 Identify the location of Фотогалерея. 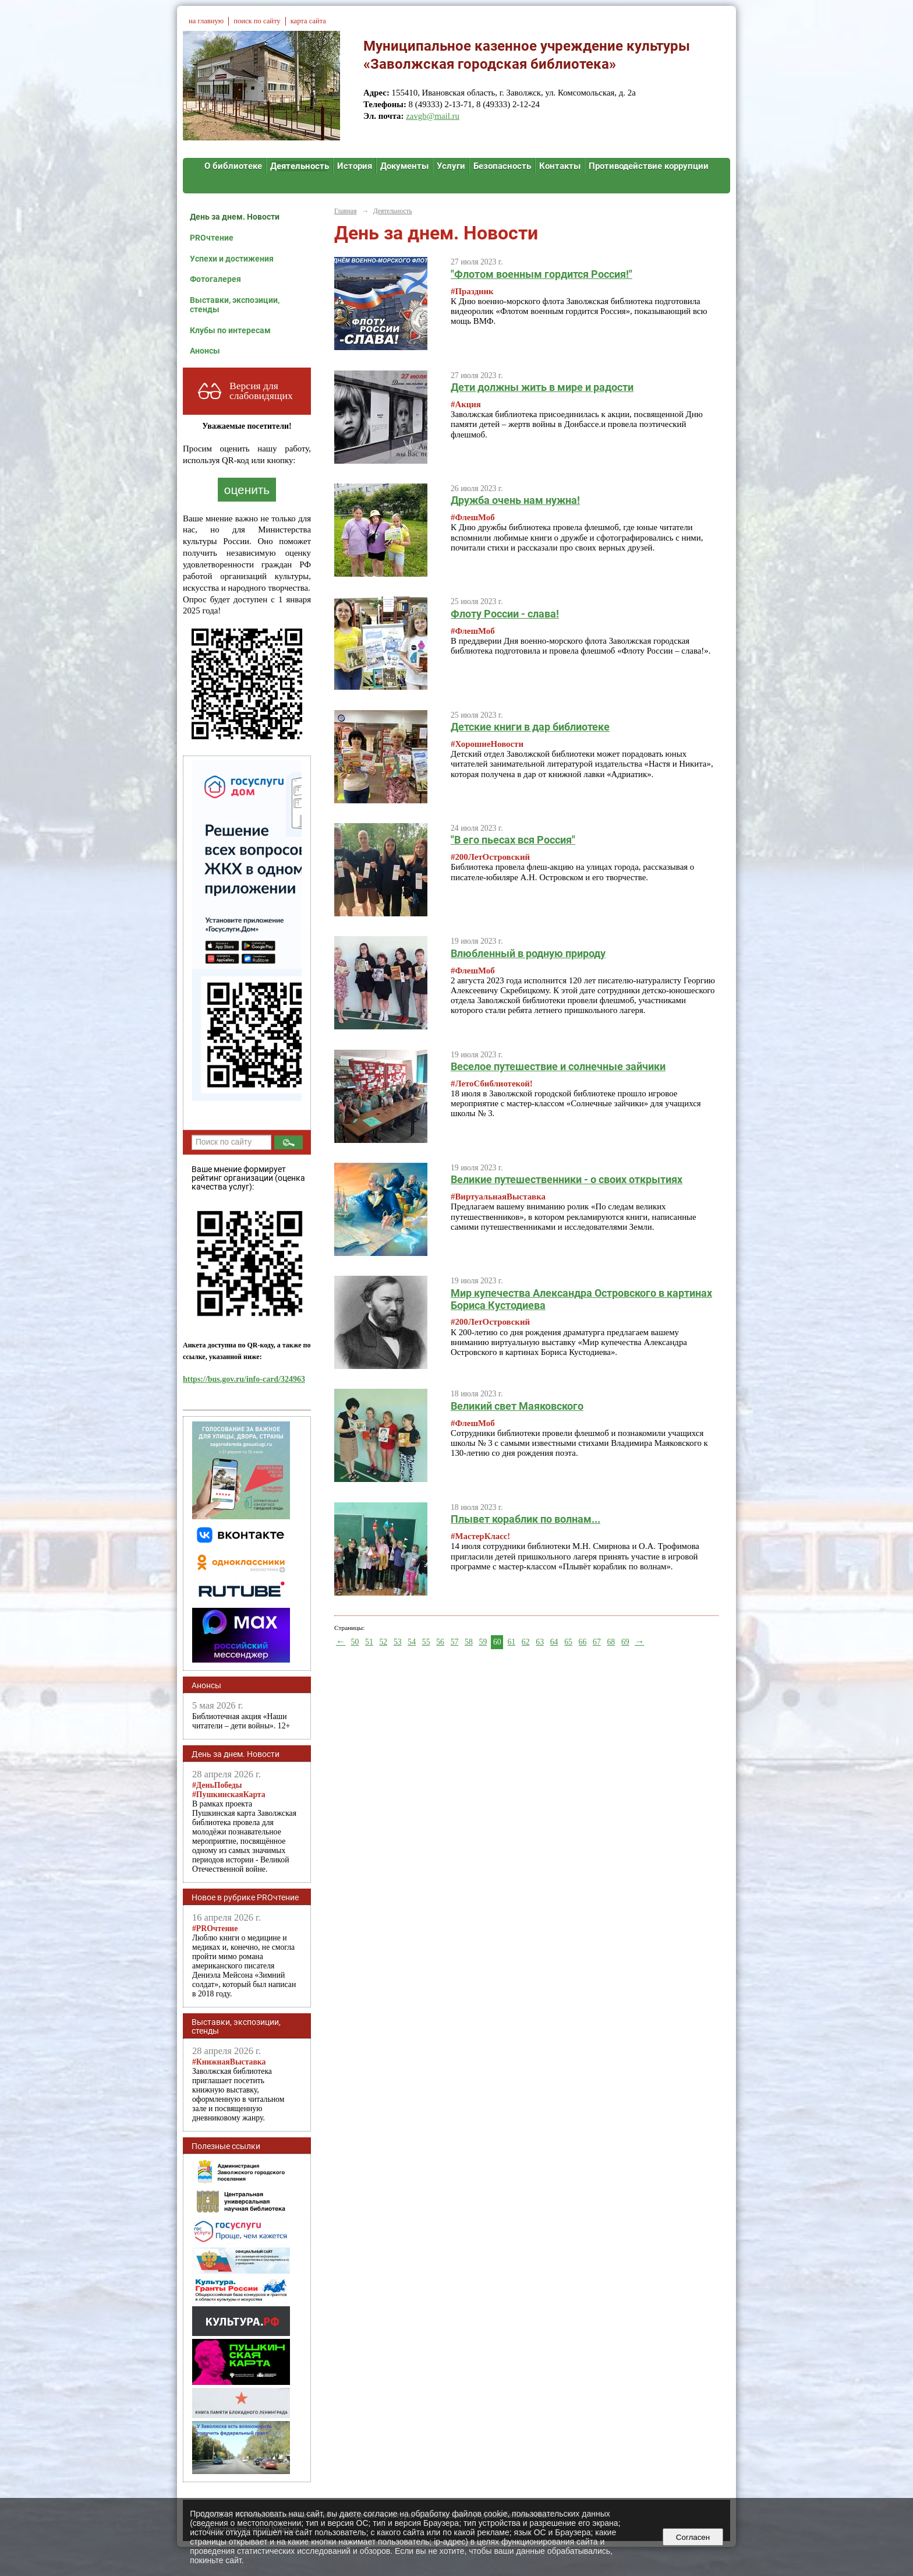
(215, 279).